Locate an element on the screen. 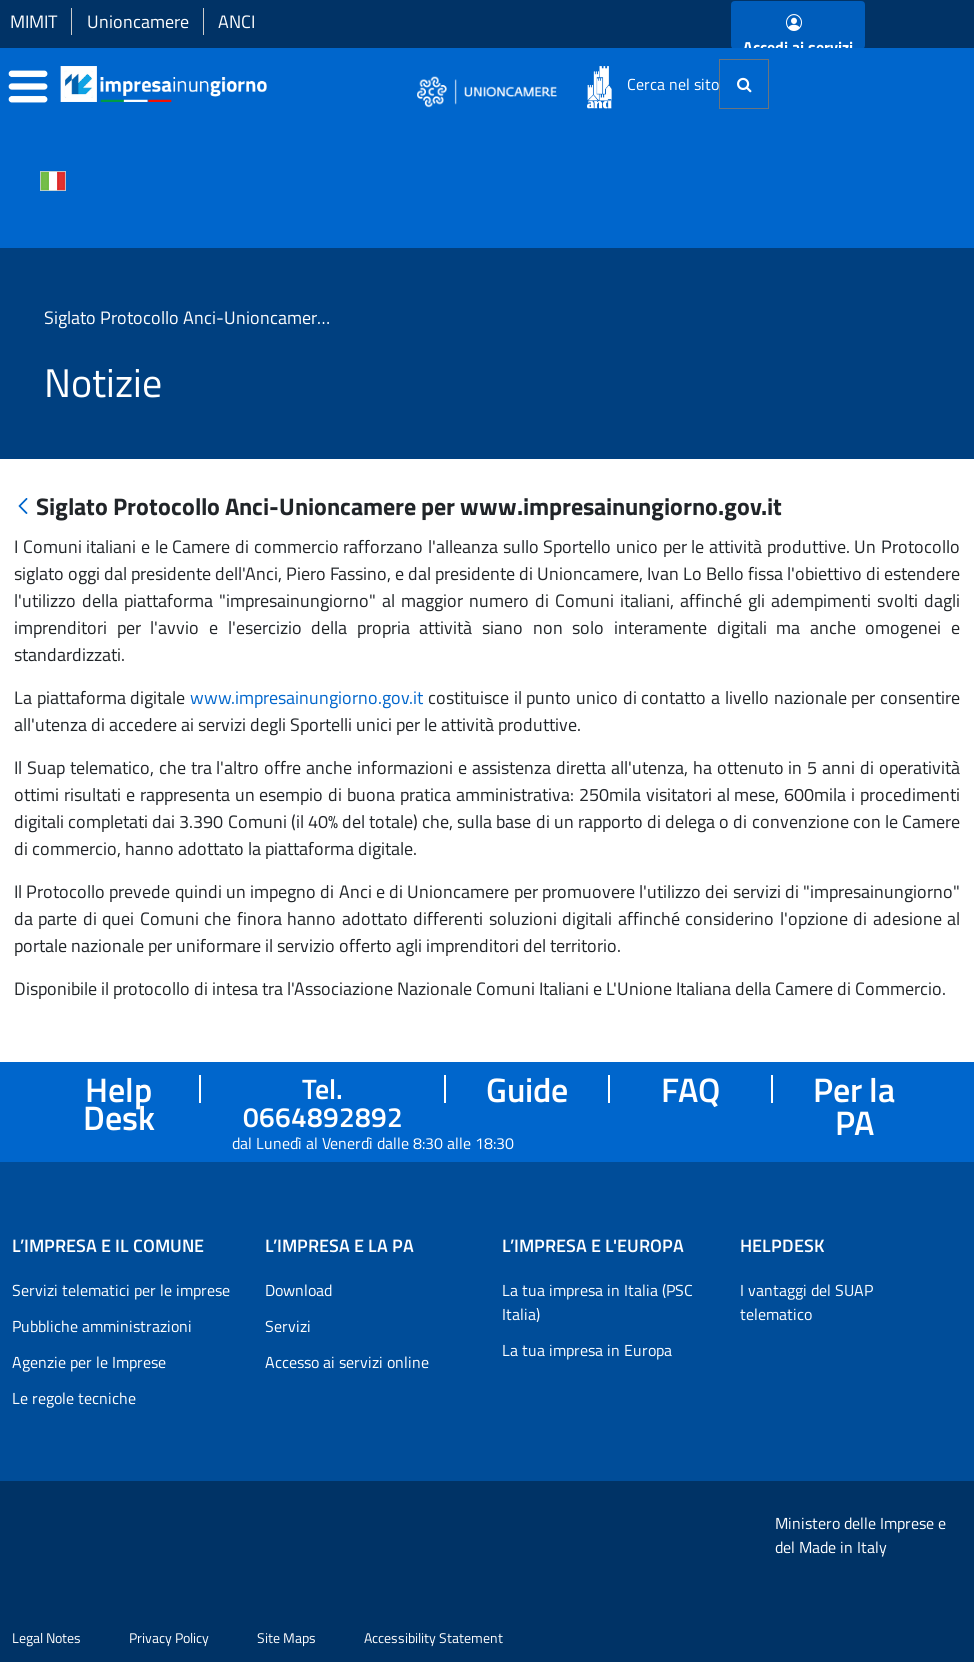 The height and width of the screenshot is (1662, 974). Accesso ai servizi online is located at coordinates (347, 1362).